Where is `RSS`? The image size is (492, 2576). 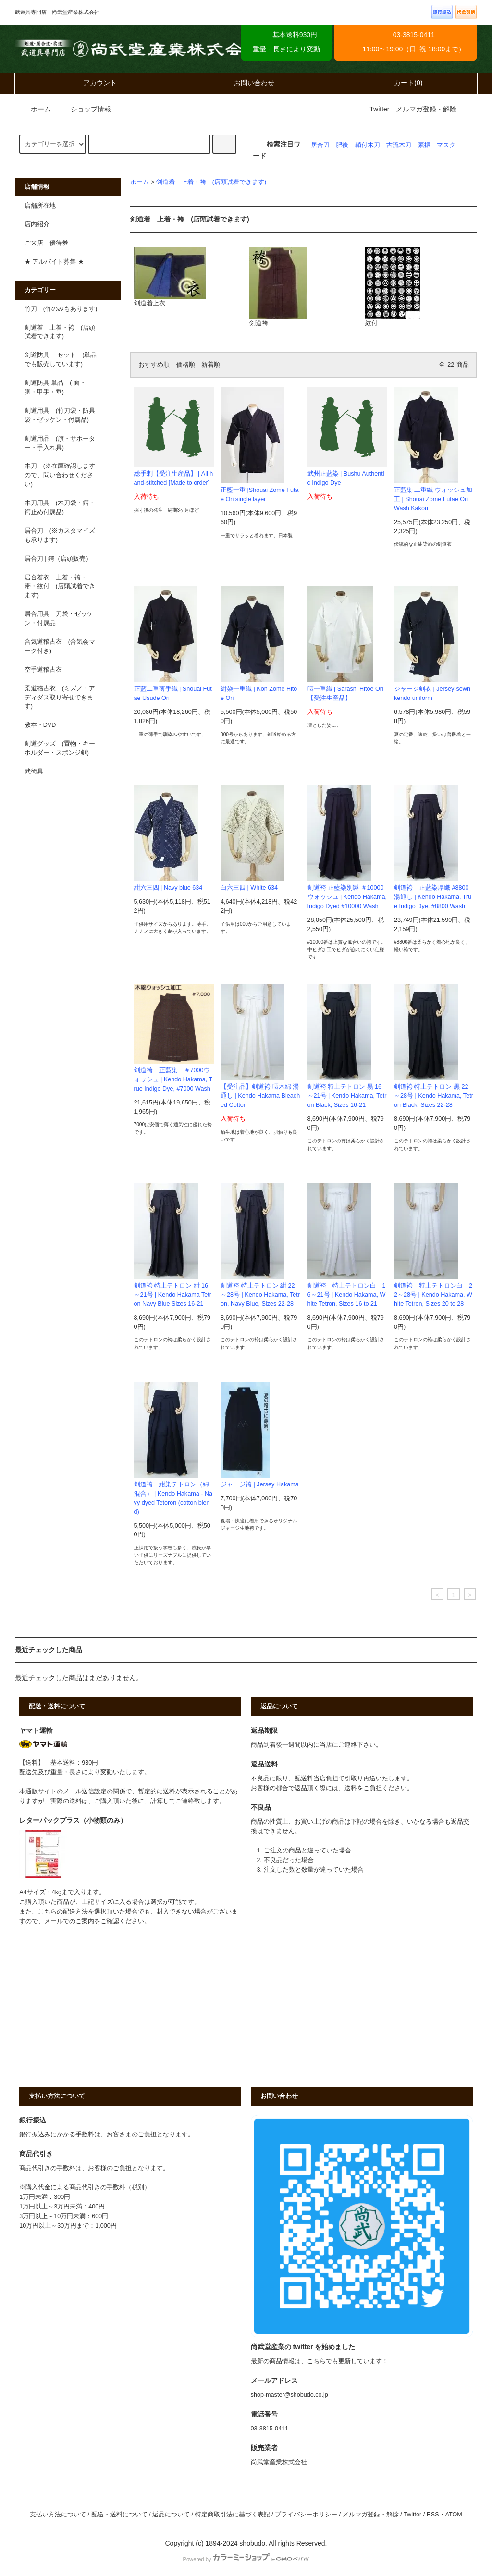
RSS is located at coordinates (433, 2514).